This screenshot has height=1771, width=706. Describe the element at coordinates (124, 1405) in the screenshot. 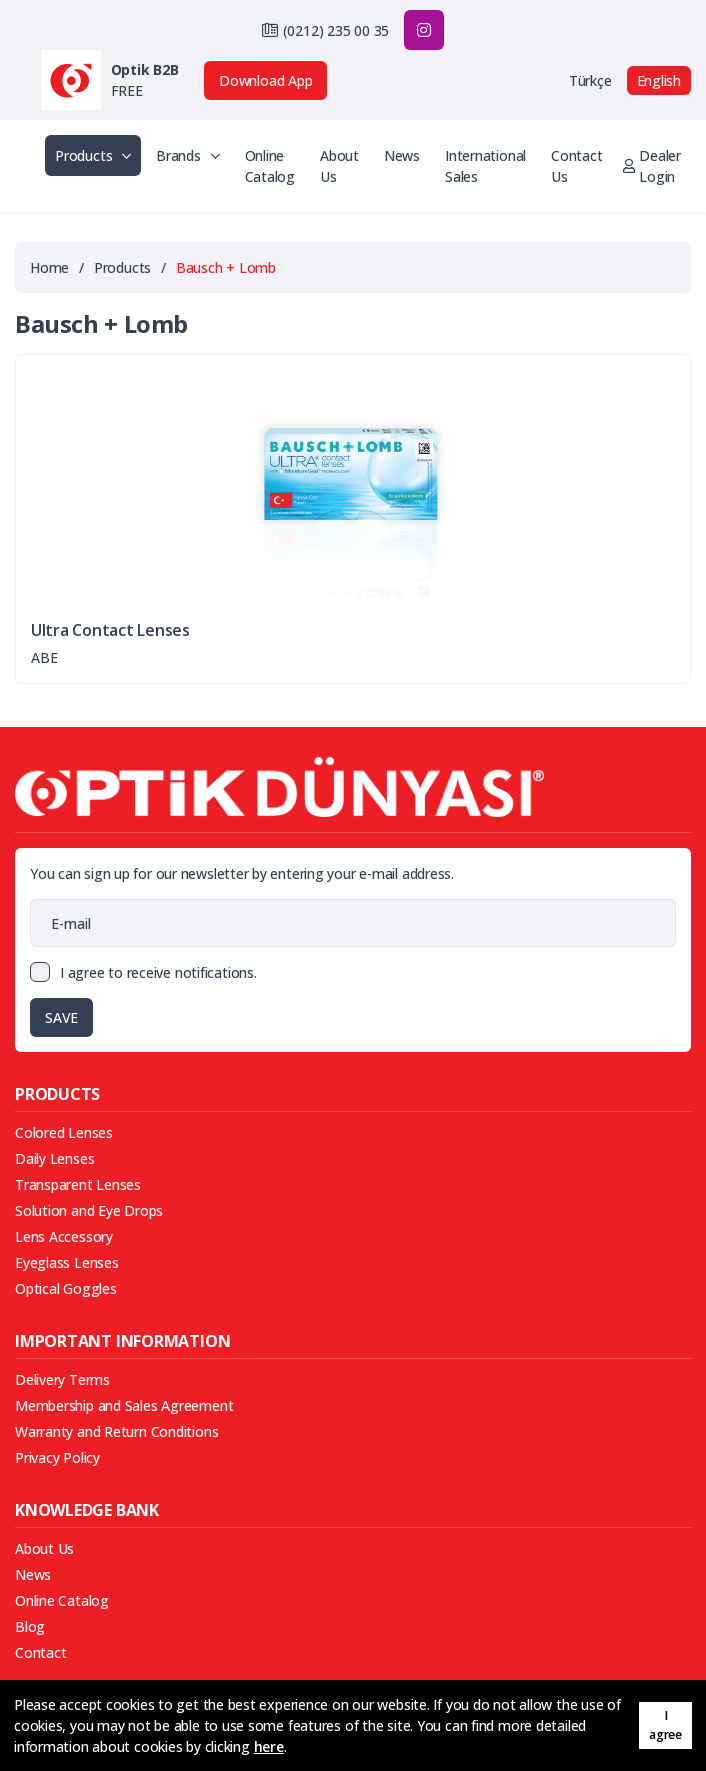

I see `Membership and Sales Agreement` at that location.